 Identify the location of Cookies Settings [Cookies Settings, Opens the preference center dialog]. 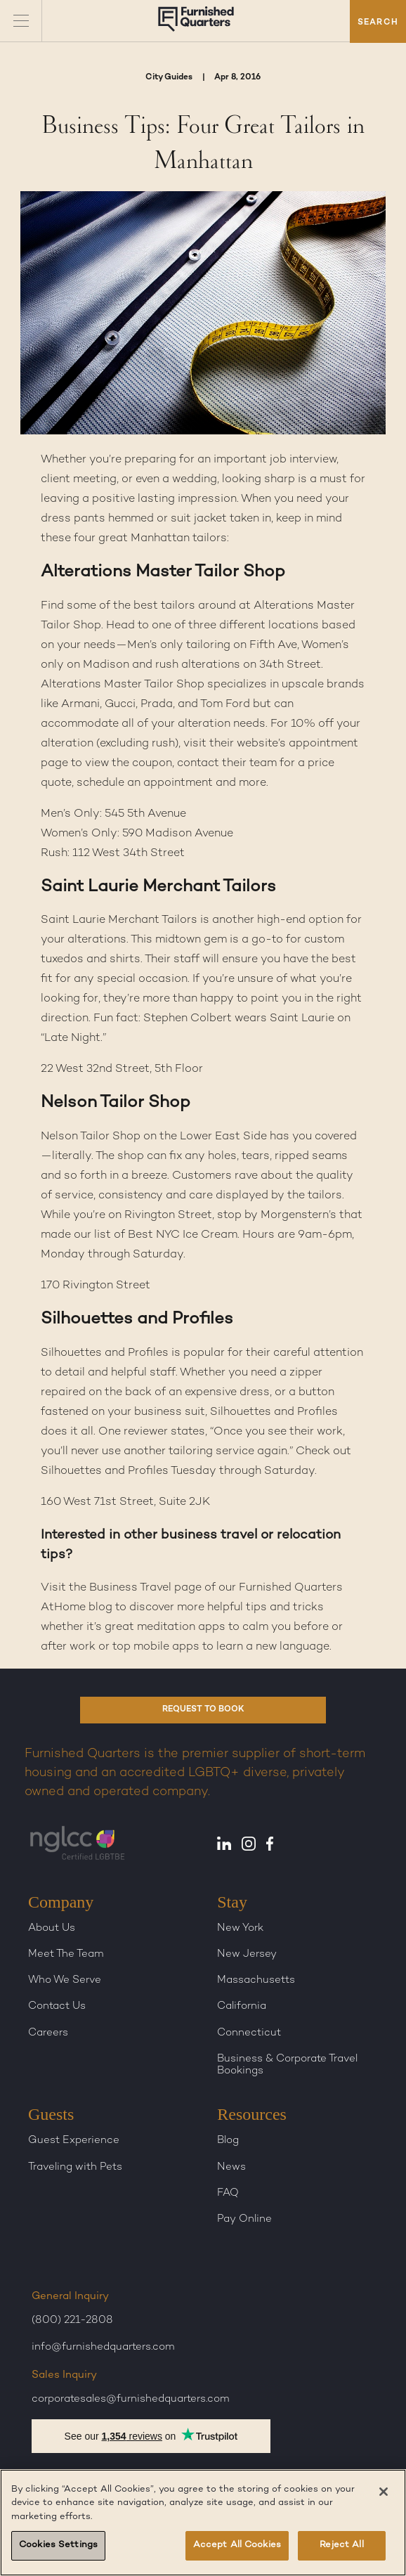
(58, 2545).